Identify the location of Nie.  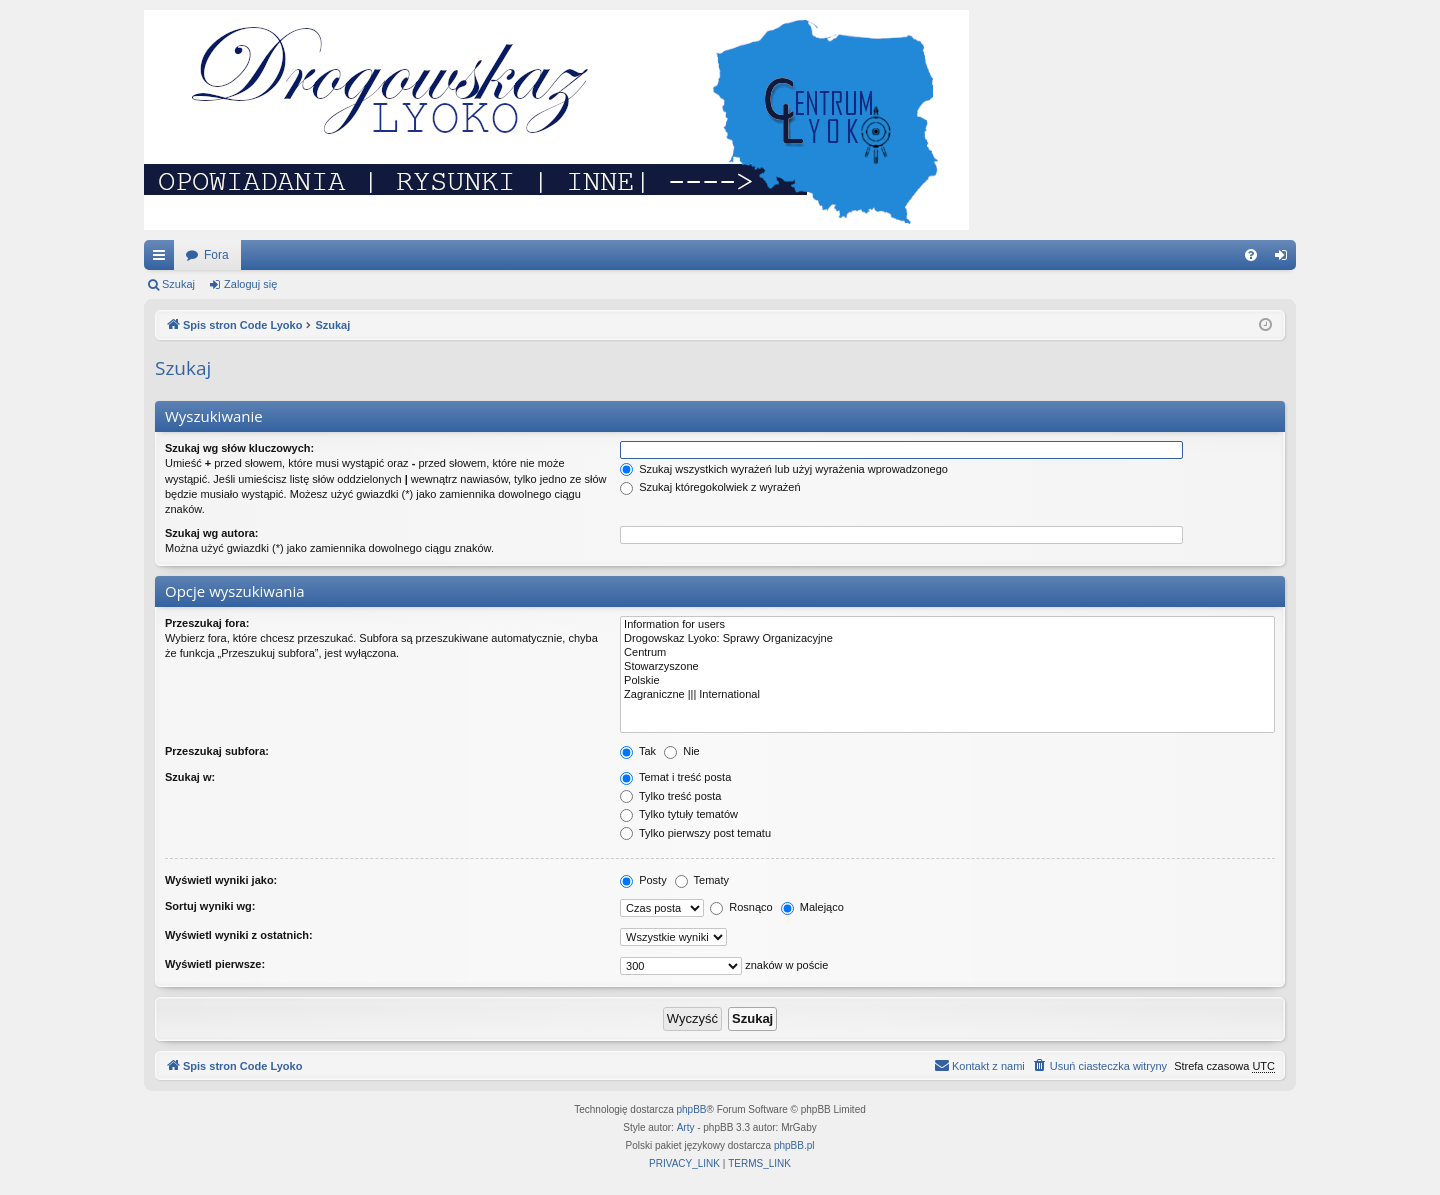
(682, 751).